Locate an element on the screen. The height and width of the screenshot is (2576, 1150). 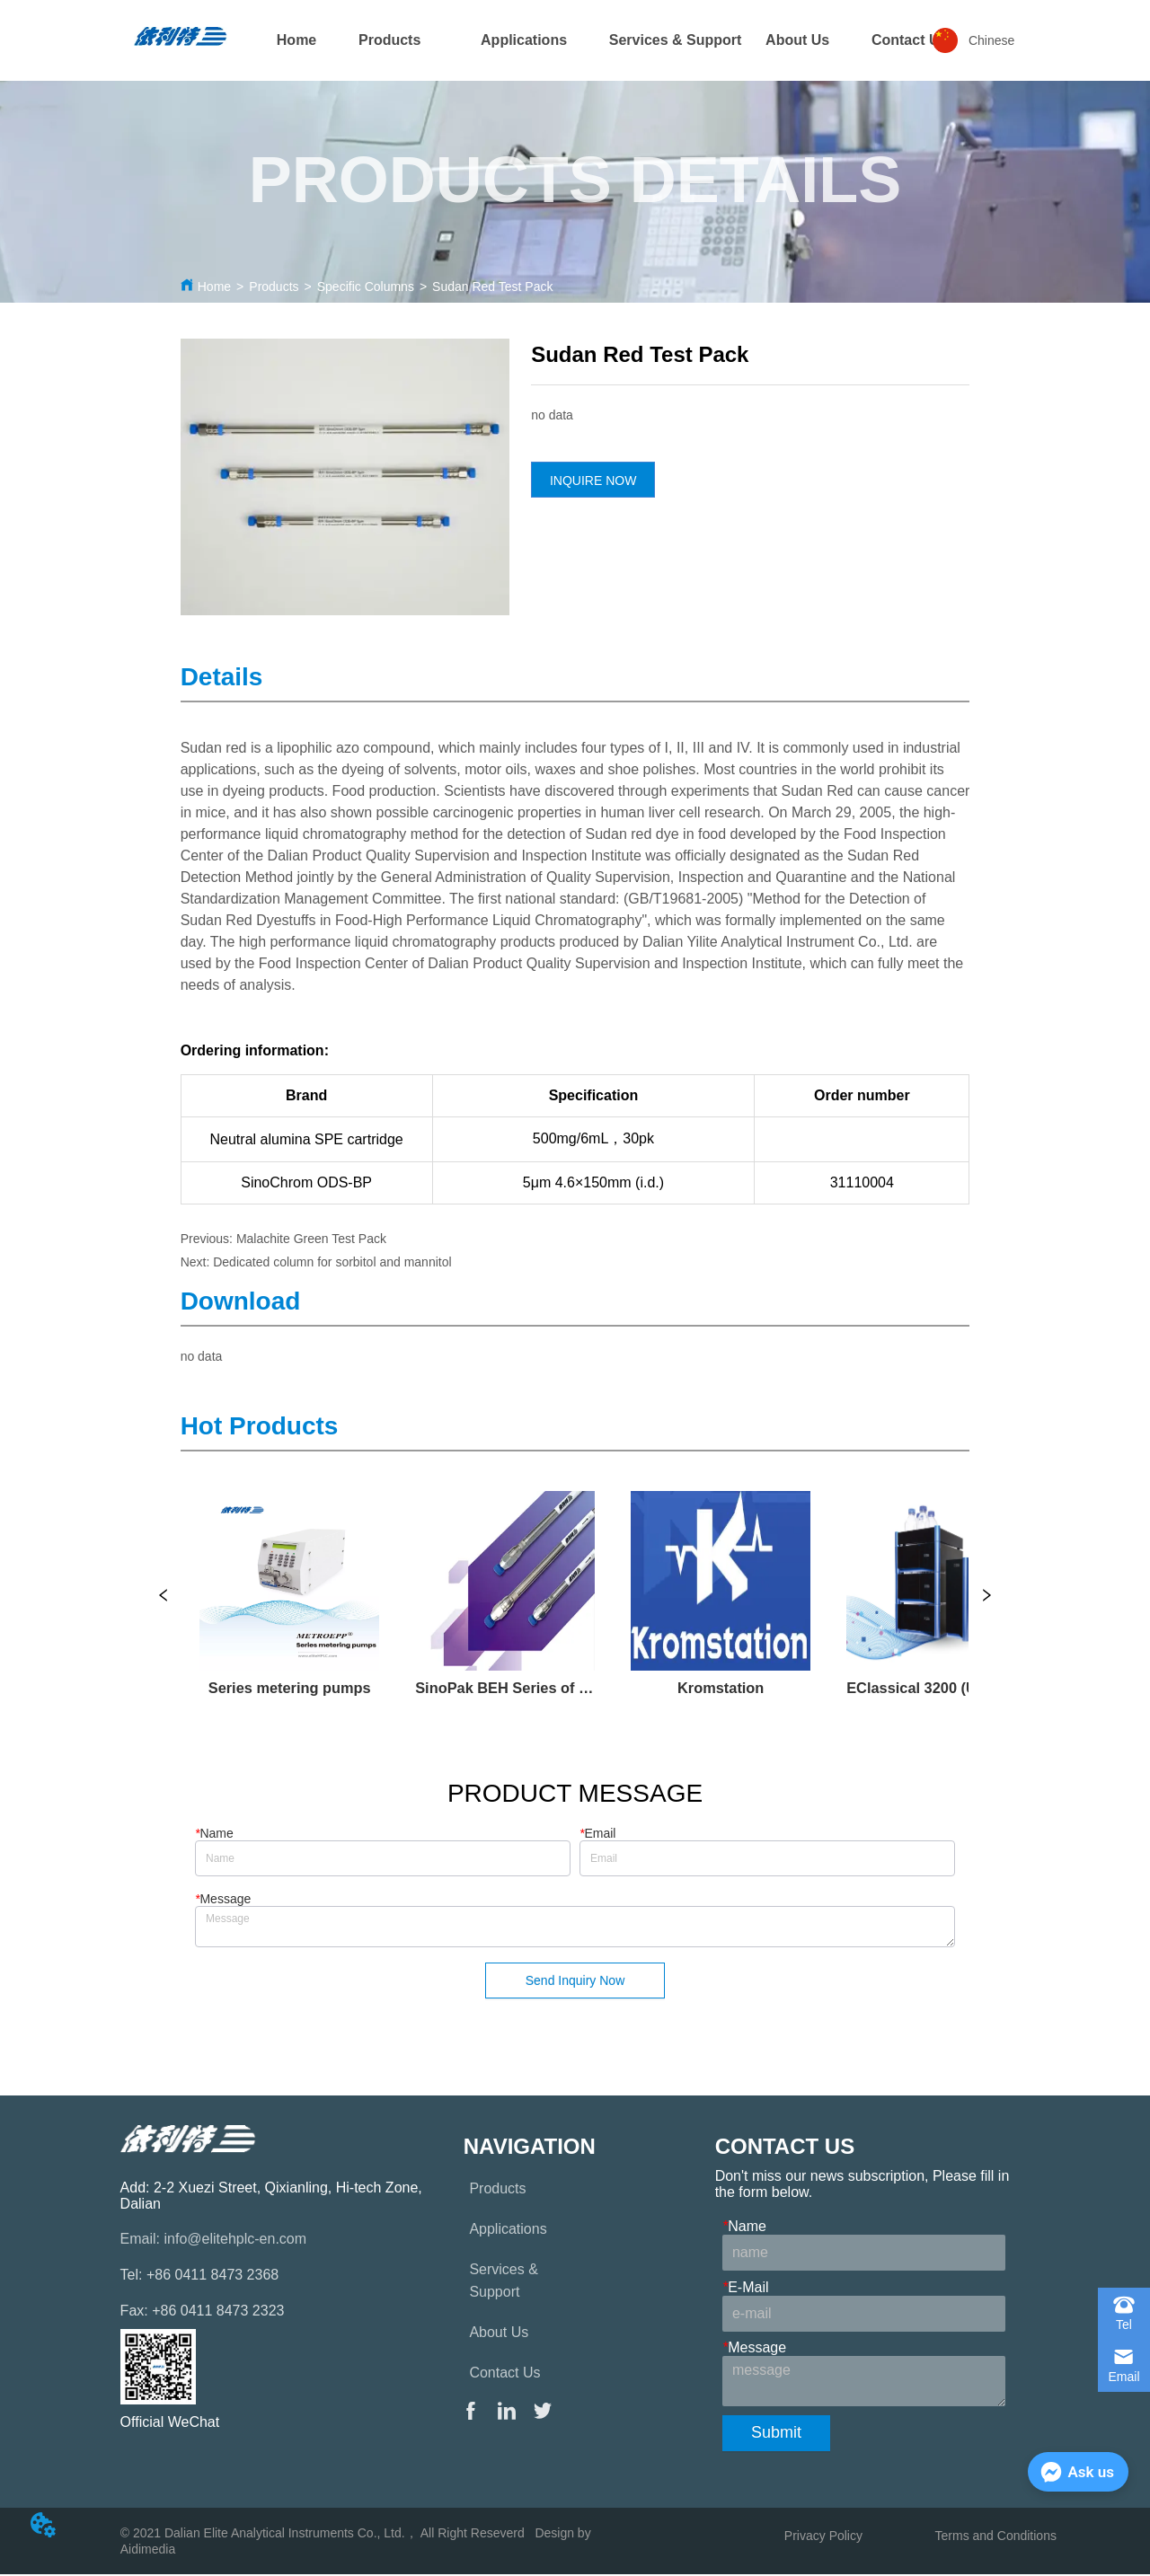
Home [menuitem] is located at coordinates (296, 40).